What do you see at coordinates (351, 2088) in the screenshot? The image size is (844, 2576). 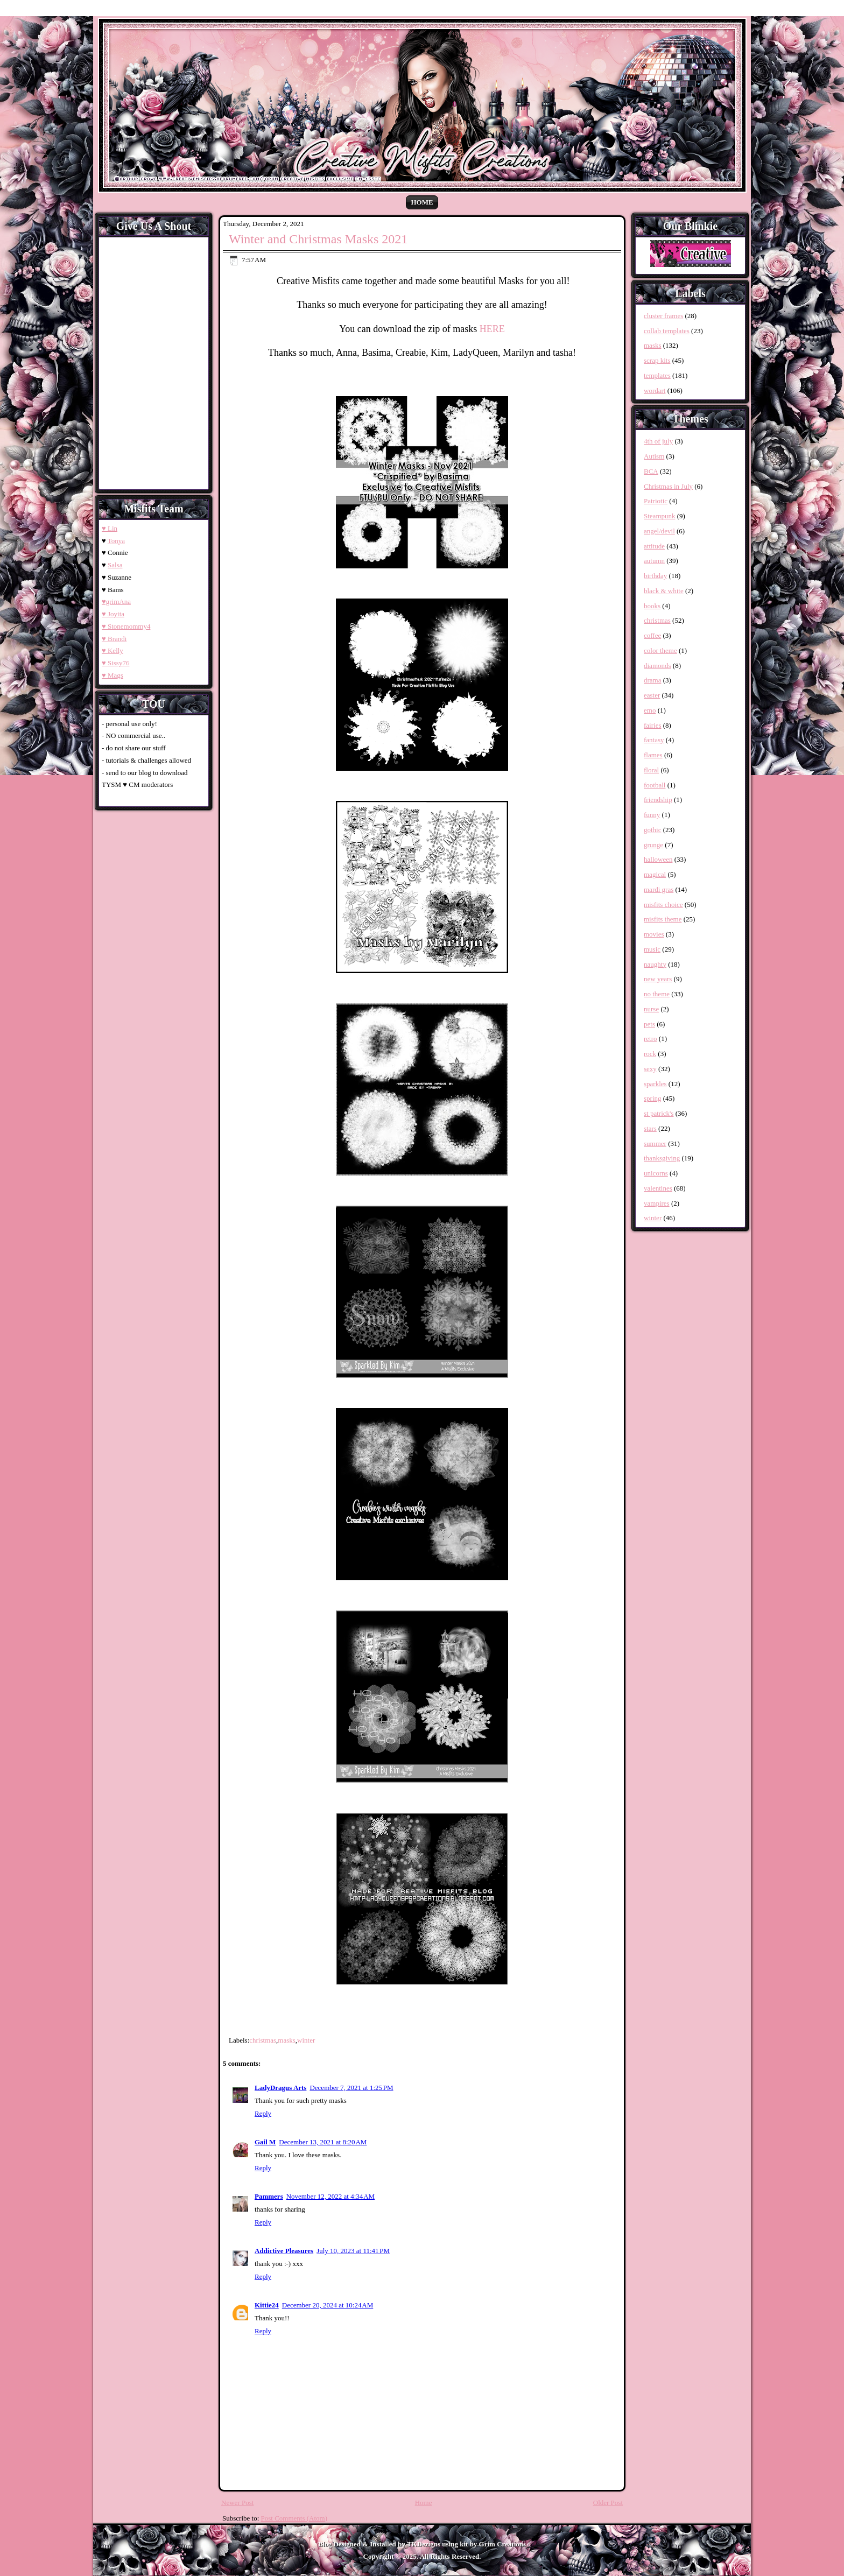 I see `December 7, 2021 at 1:25 PM` at bounding box center [351, 2088].